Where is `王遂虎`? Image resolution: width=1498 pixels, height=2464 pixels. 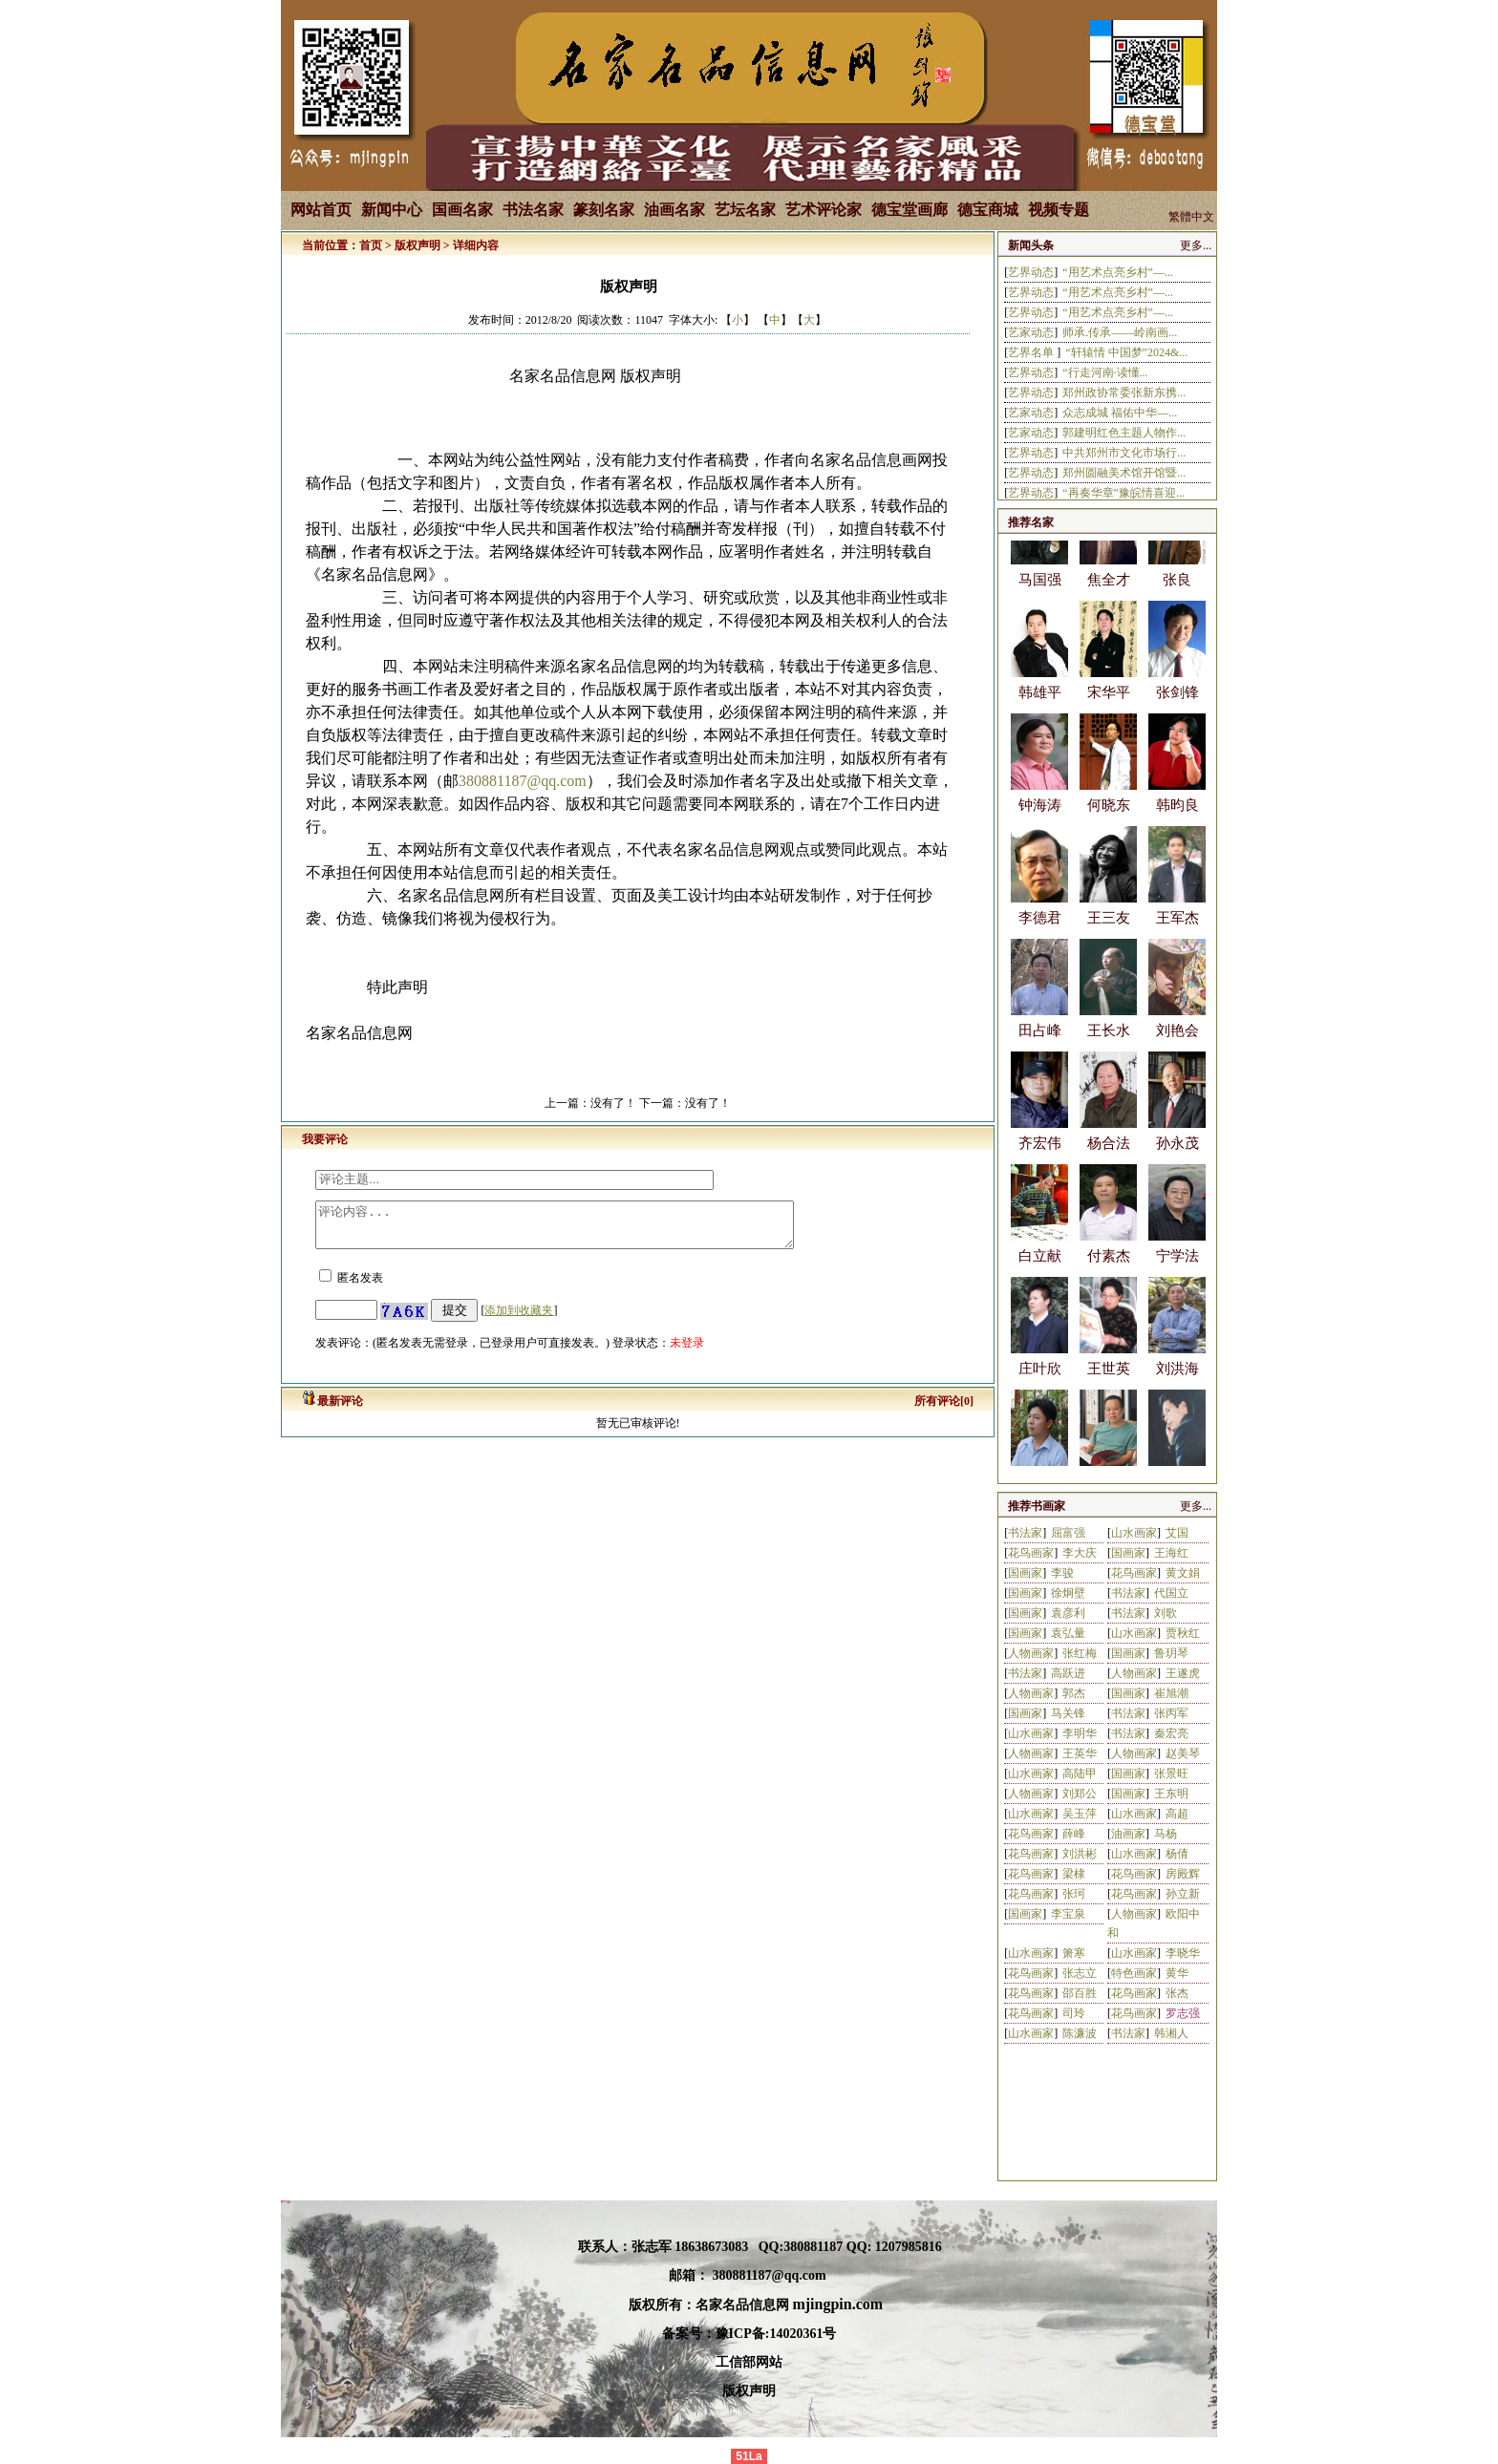 王遂虎 is located at coordinates (1183, 1673).